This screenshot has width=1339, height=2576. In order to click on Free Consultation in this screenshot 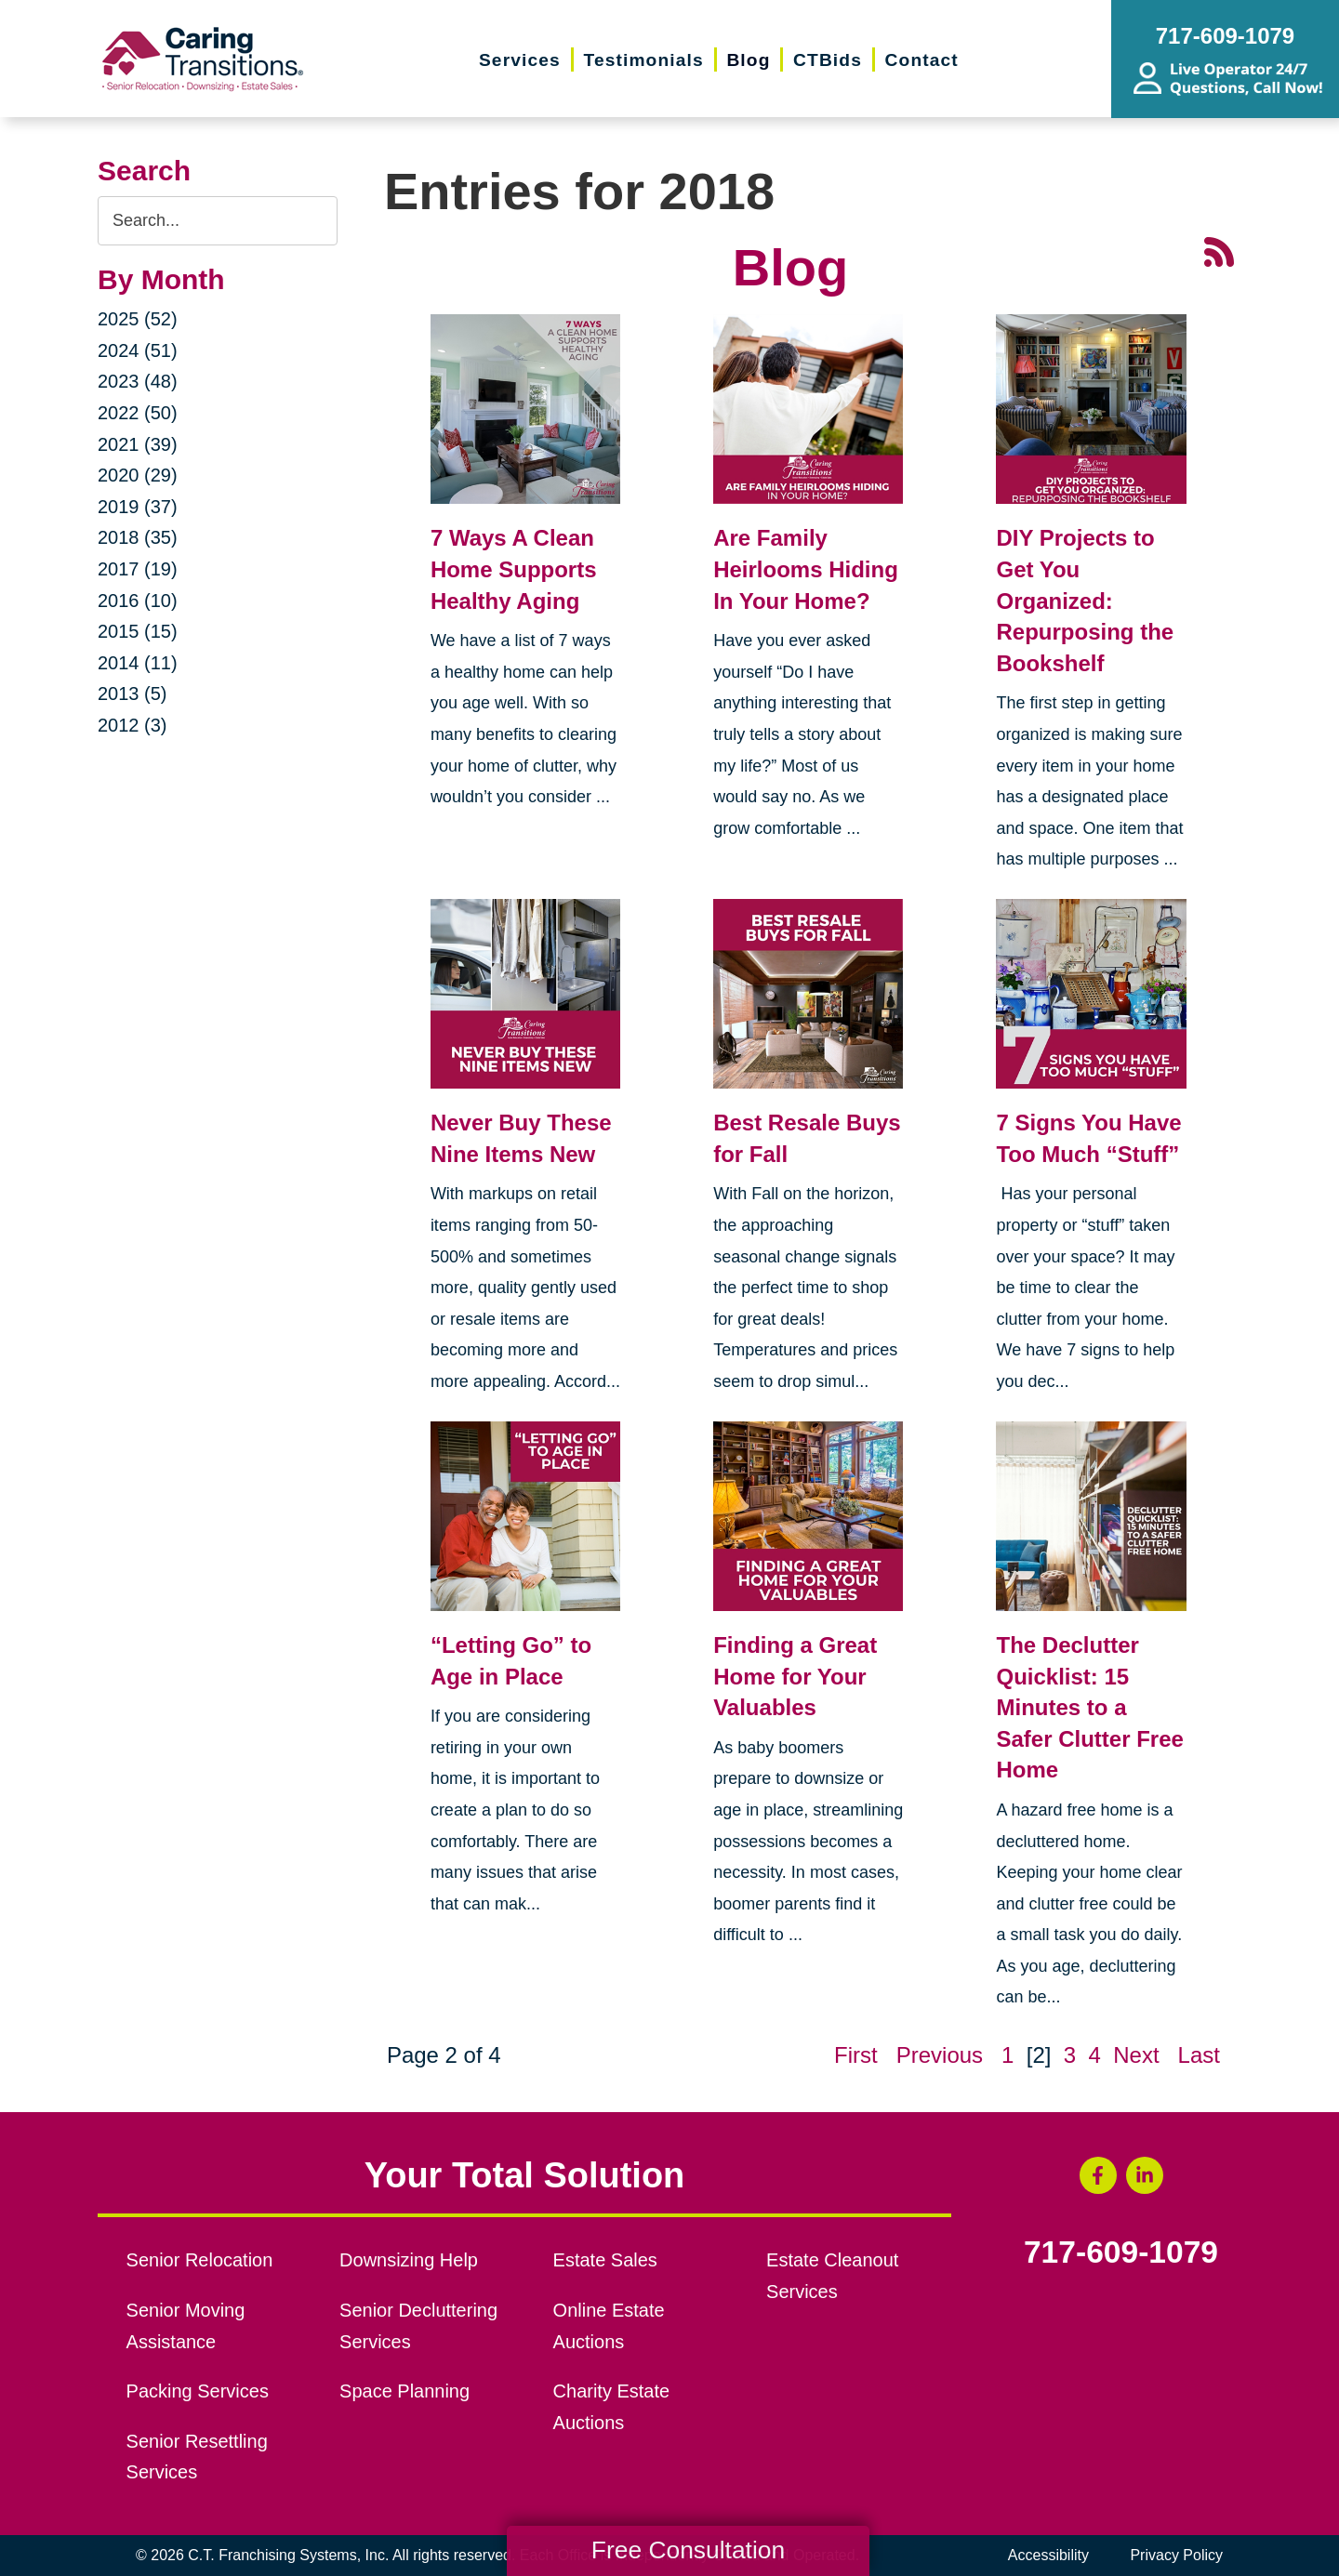, I will do `click(688, 2550)`.